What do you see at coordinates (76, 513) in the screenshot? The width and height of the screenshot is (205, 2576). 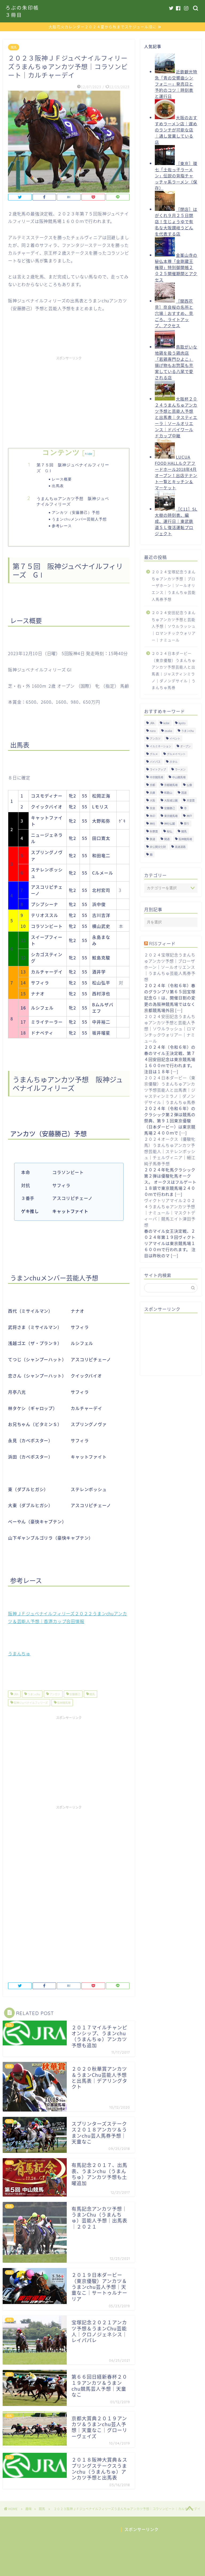 I see `アンカツ（安藤勝己）予想` at bounding box center [76, 513].